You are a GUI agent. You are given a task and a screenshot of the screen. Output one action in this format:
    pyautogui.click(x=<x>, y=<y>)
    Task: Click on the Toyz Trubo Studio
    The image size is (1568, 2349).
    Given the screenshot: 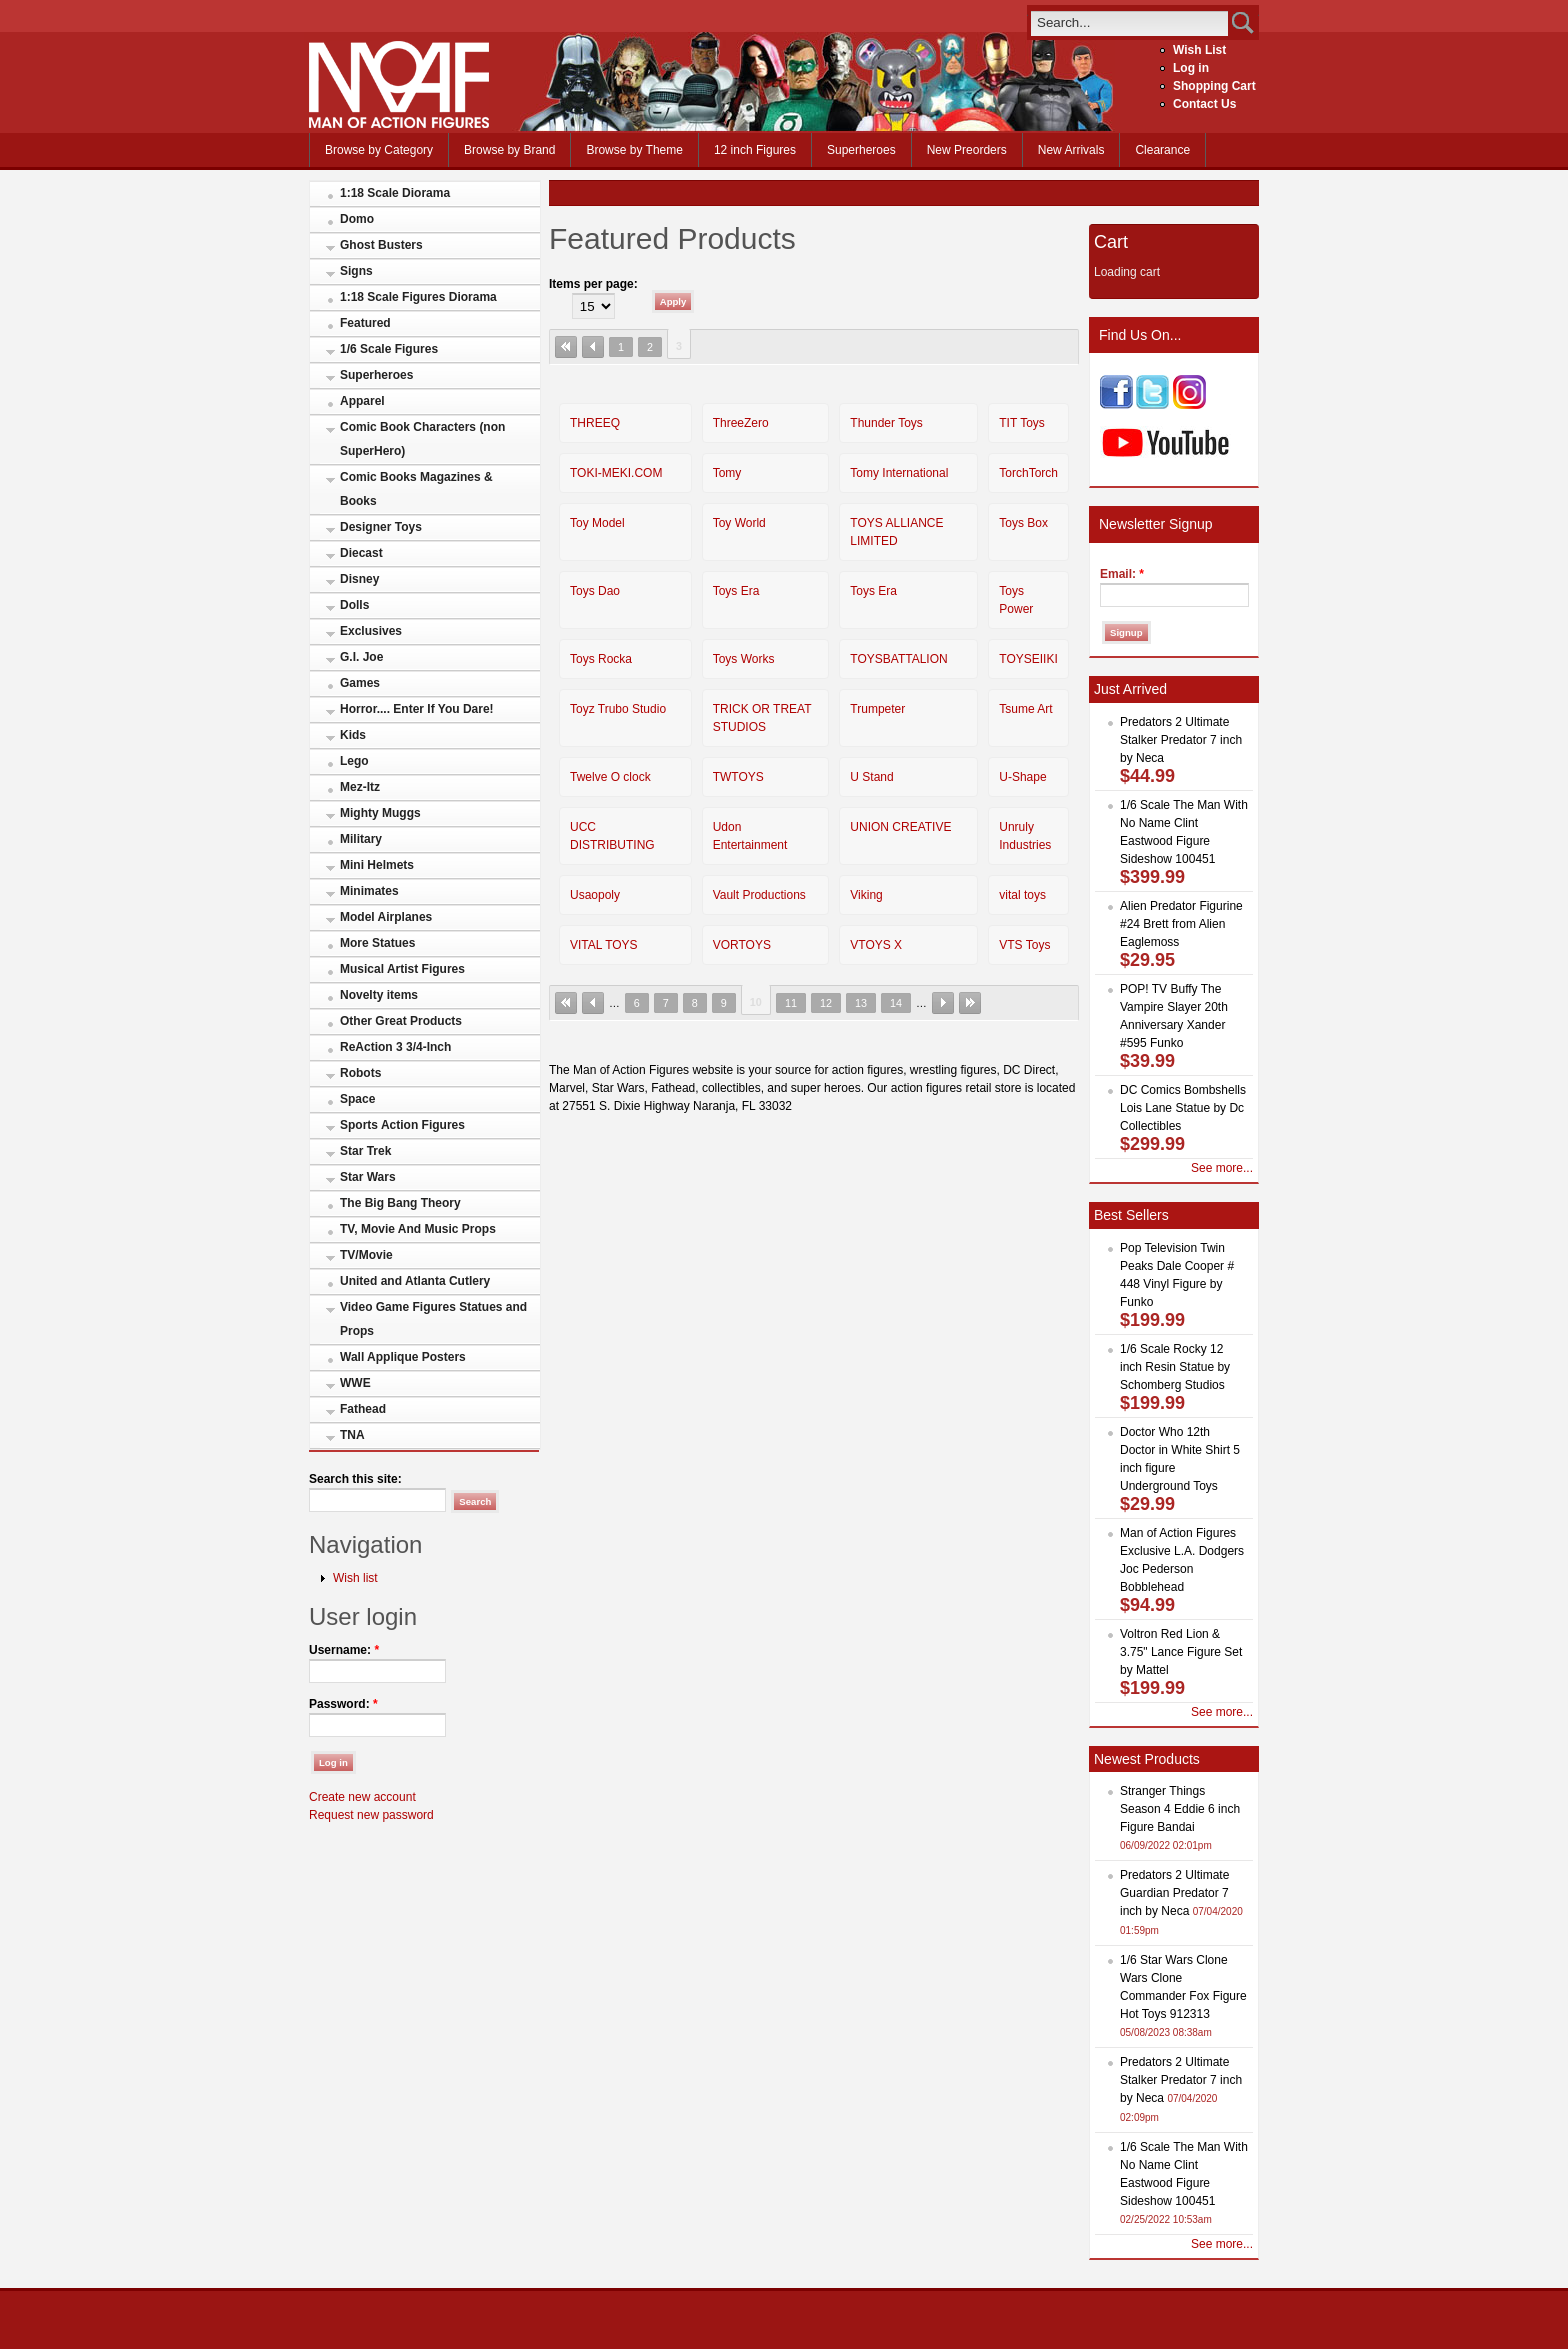 What is the action you would take?
    pyautogui.click(x=618, y=709)
    